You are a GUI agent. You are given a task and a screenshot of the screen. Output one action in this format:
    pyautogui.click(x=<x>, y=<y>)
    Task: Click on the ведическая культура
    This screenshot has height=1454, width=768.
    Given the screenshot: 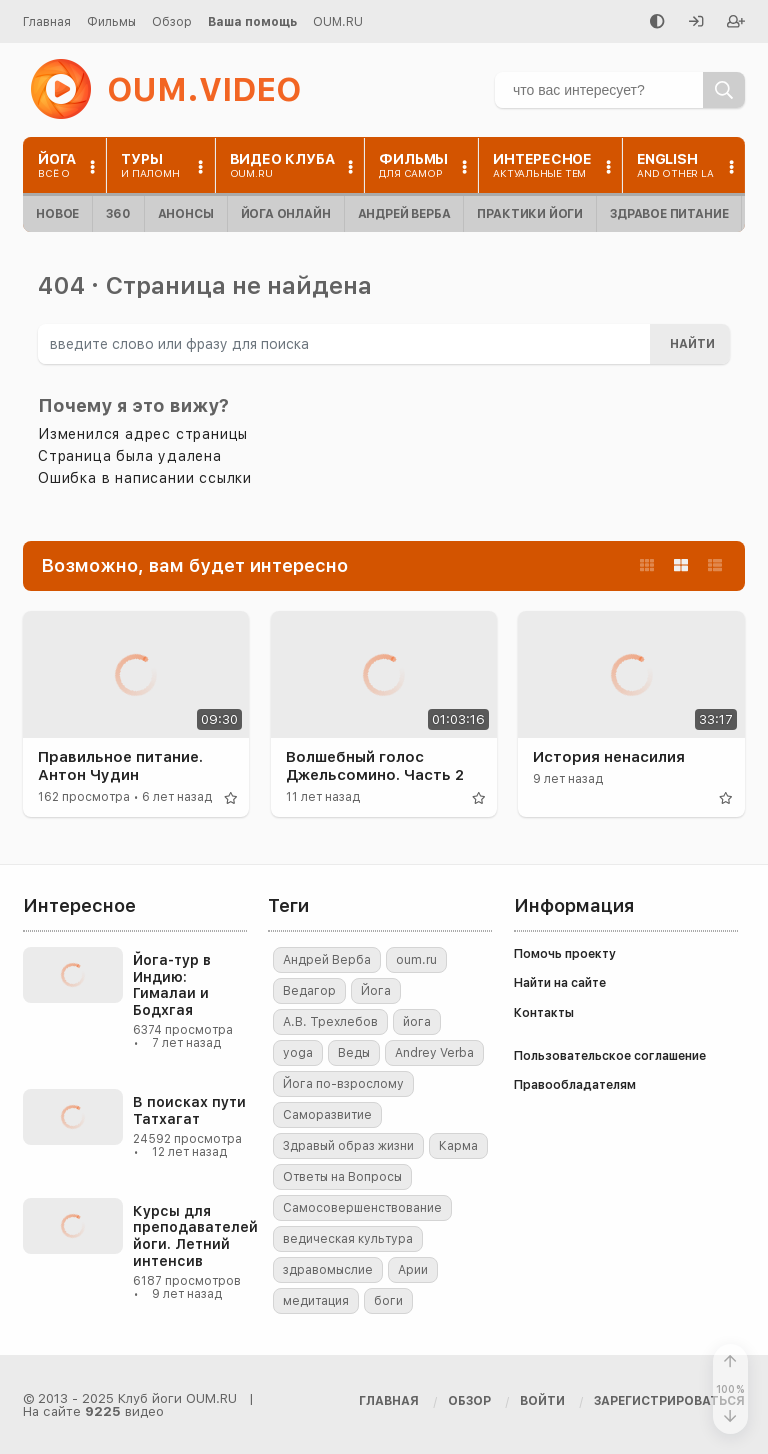 What is the action you would take?
    pyautogui.click(x=348, y=1239)
    